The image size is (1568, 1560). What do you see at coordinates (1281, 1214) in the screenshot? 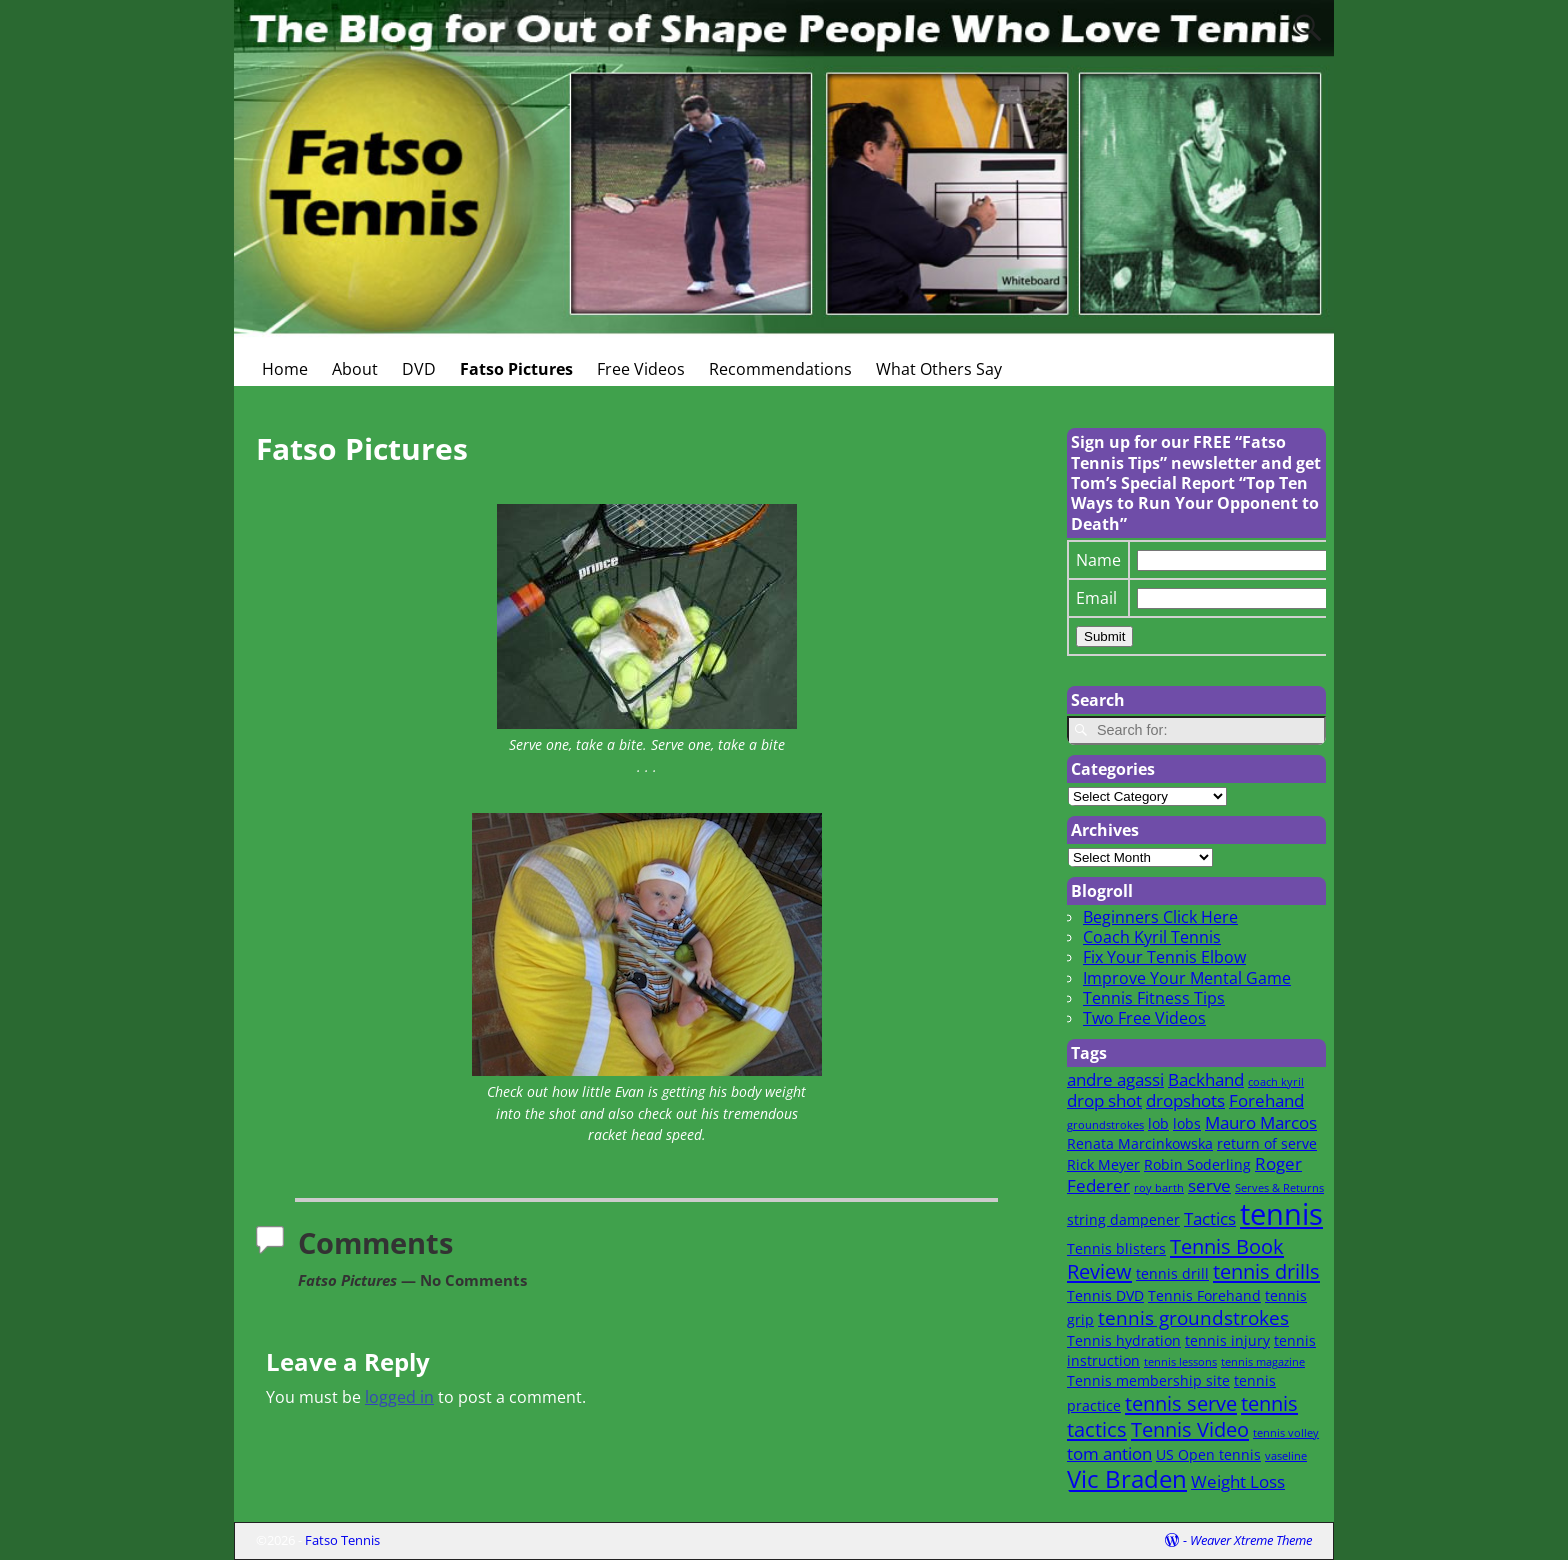
I see `tennis [tennis (16 items)]` at bounding box center [1281, 1214].